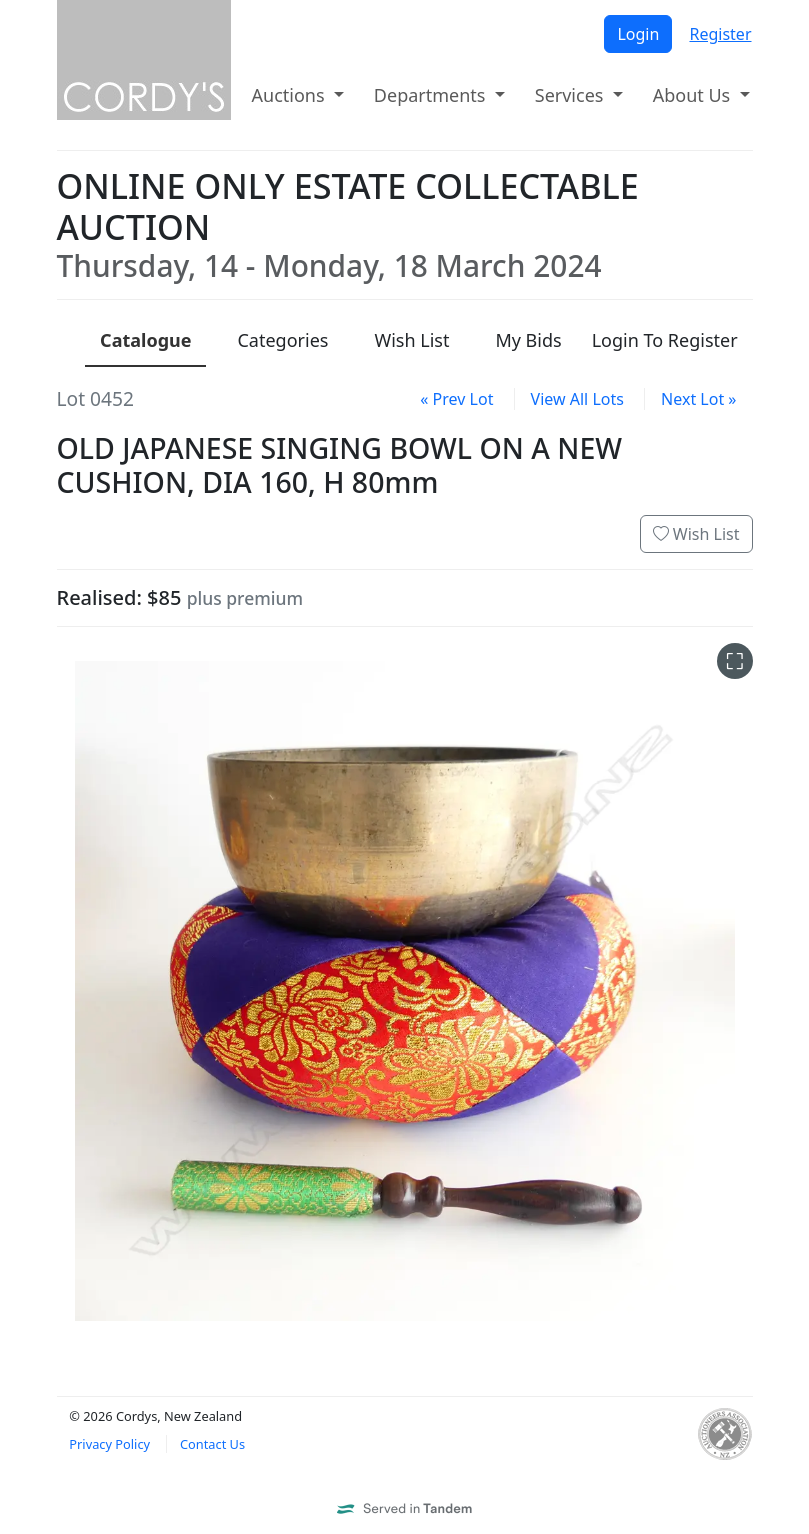 Image resolution: width=809 pixels, height=1534 pixels. I want to click on Privacy Policy, so click(109, 1444).